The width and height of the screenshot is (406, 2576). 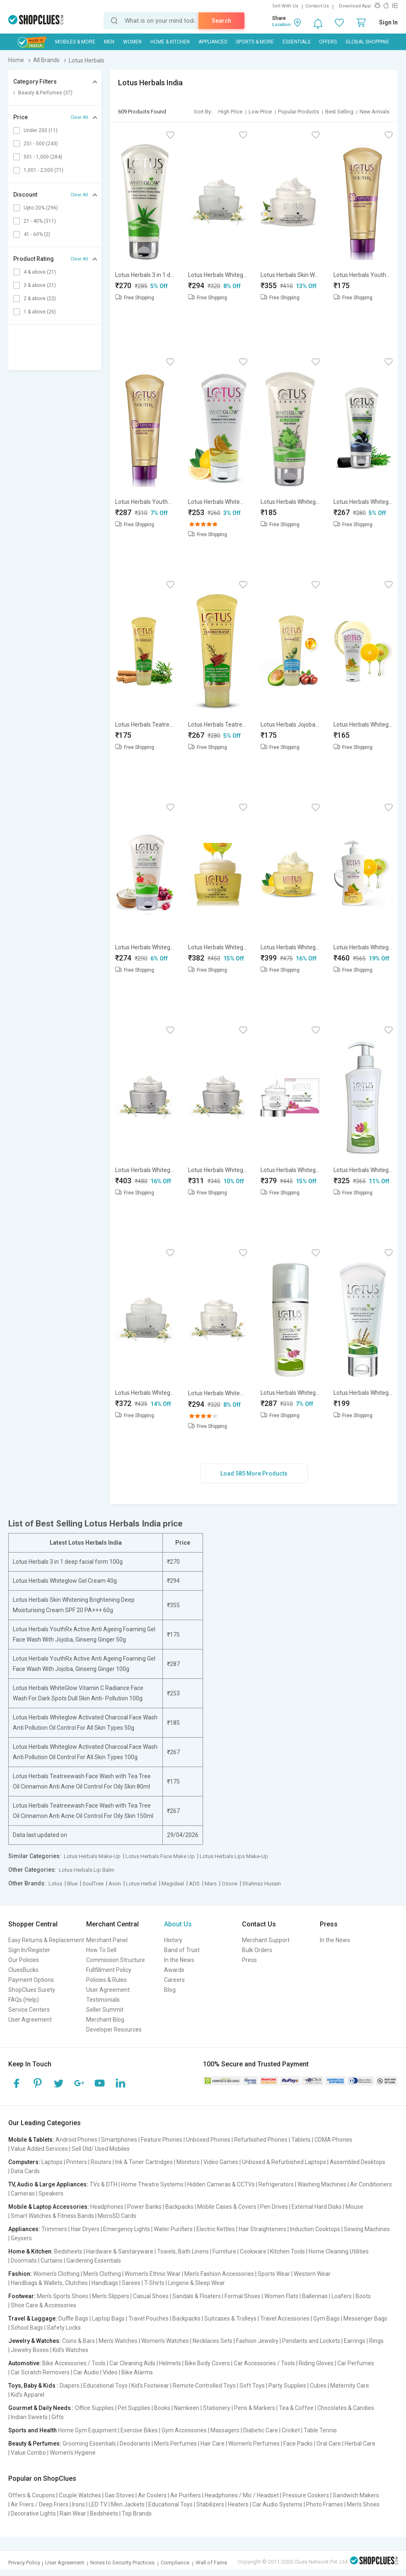 I want to click on Wall of Fame, so click(x=211, y=2562).